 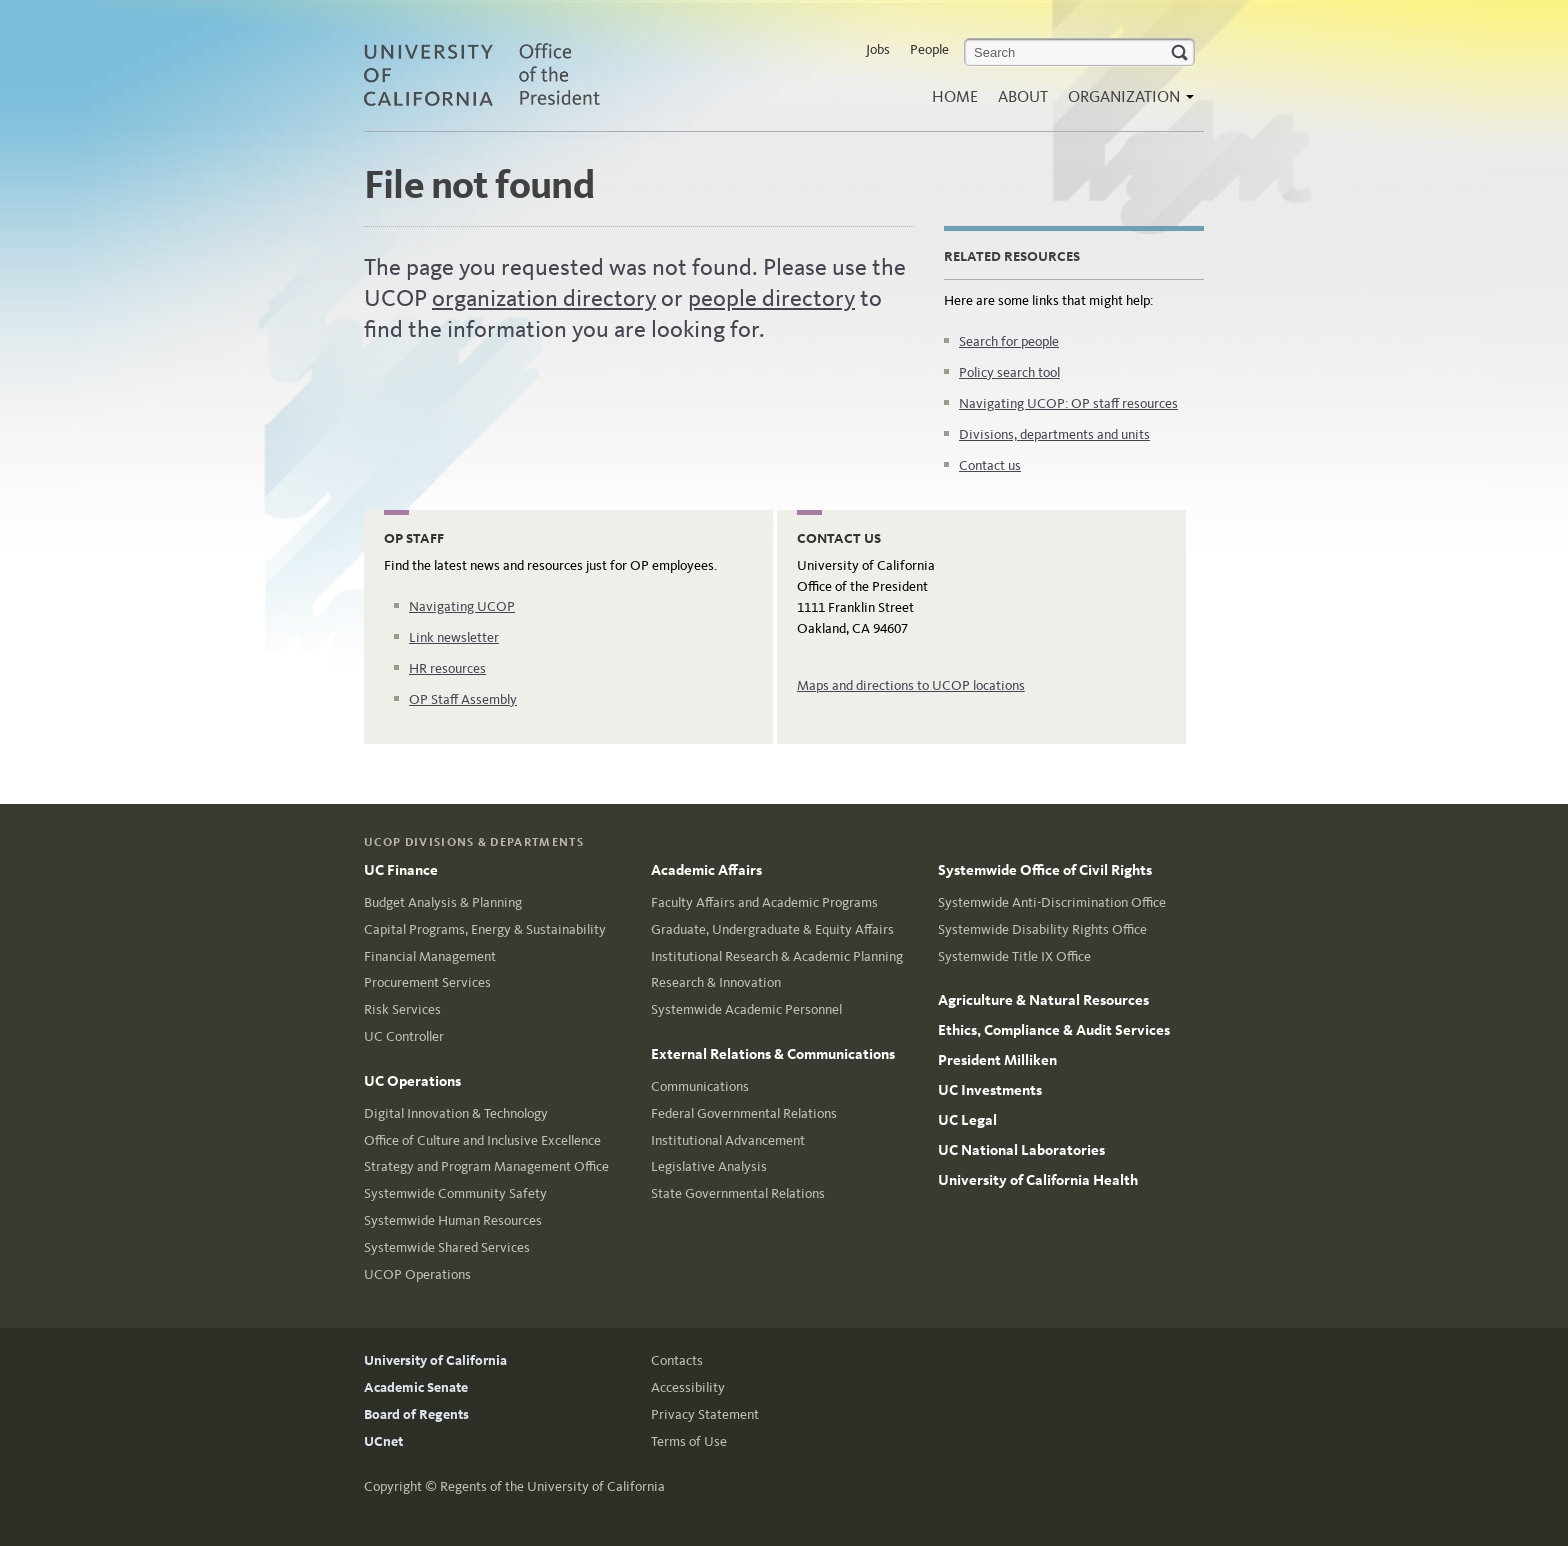 What do you see at coordinates (1021, 1150) in the screenshot?
I see `UC National Laboratories` at bounding box center [1021, 1150].